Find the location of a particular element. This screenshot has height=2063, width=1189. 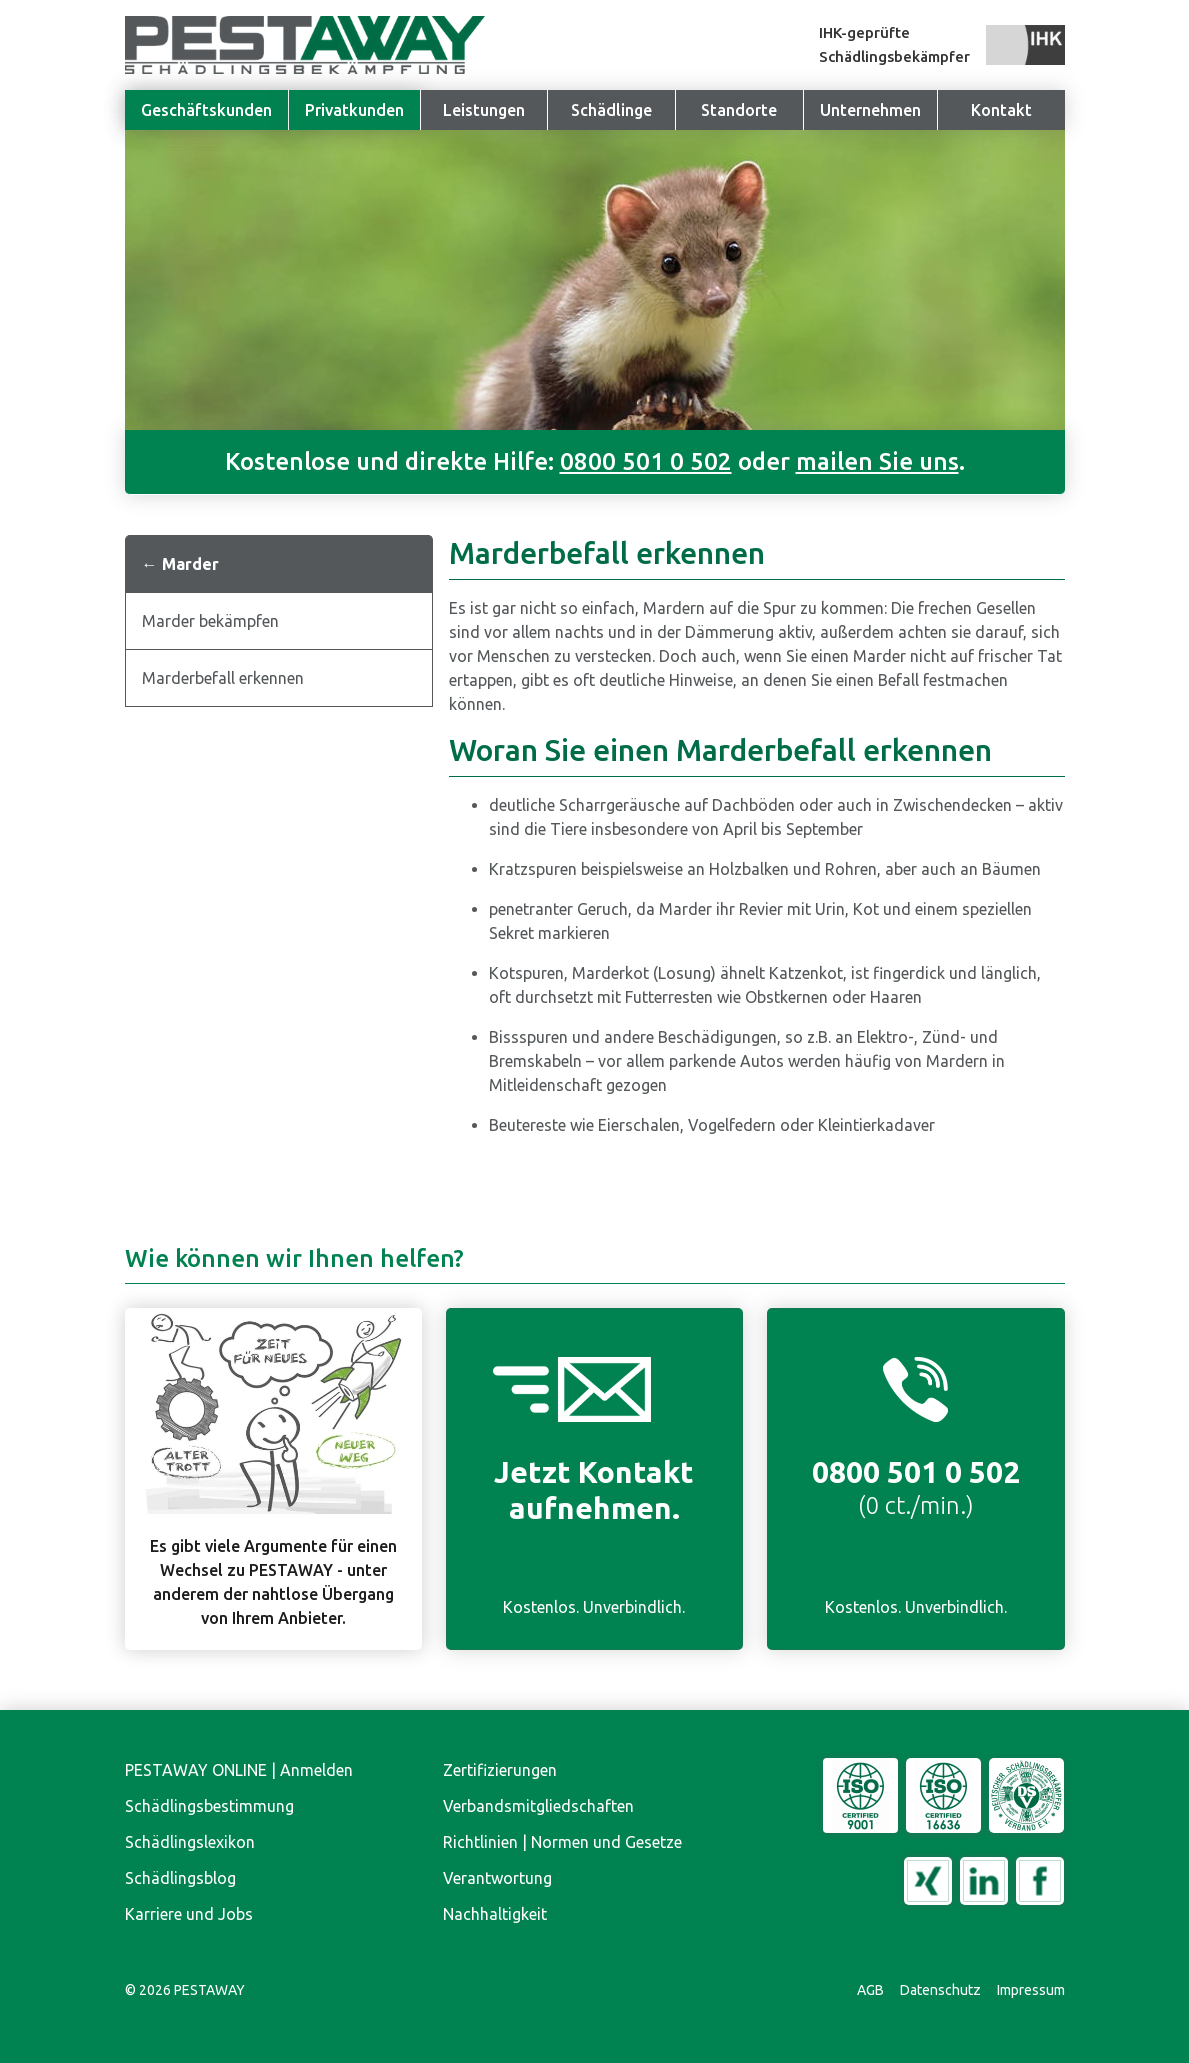

Schädlingsblog is located at coordinates (180, 1878).